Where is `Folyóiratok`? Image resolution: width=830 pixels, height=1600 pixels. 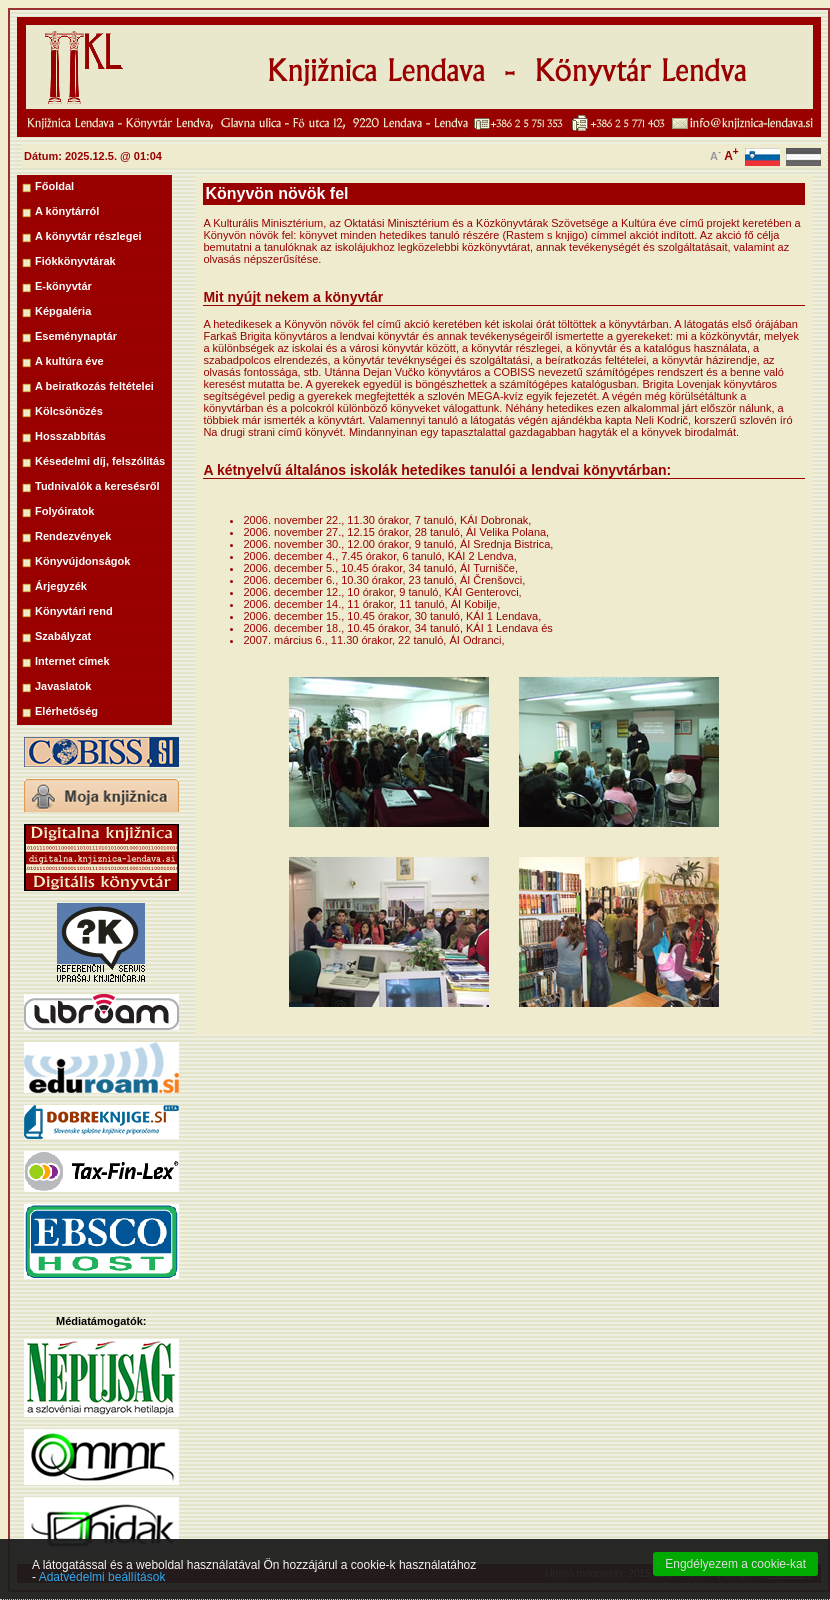
Folyóiratok is located at coordinates (64, 511).